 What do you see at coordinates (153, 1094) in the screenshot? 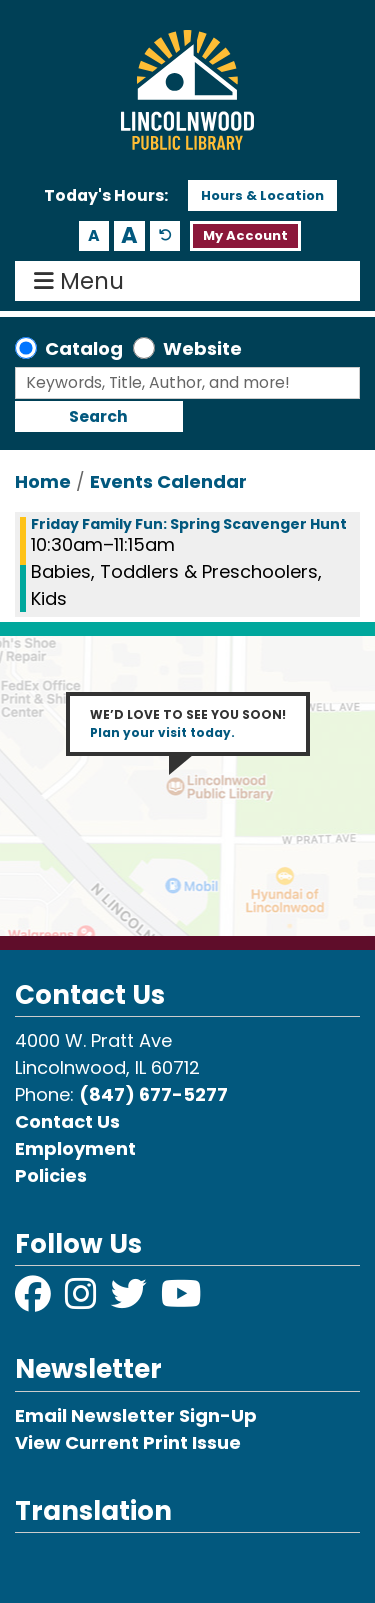
I see `(847) 677-5277` at bounding box center [153, 1094].